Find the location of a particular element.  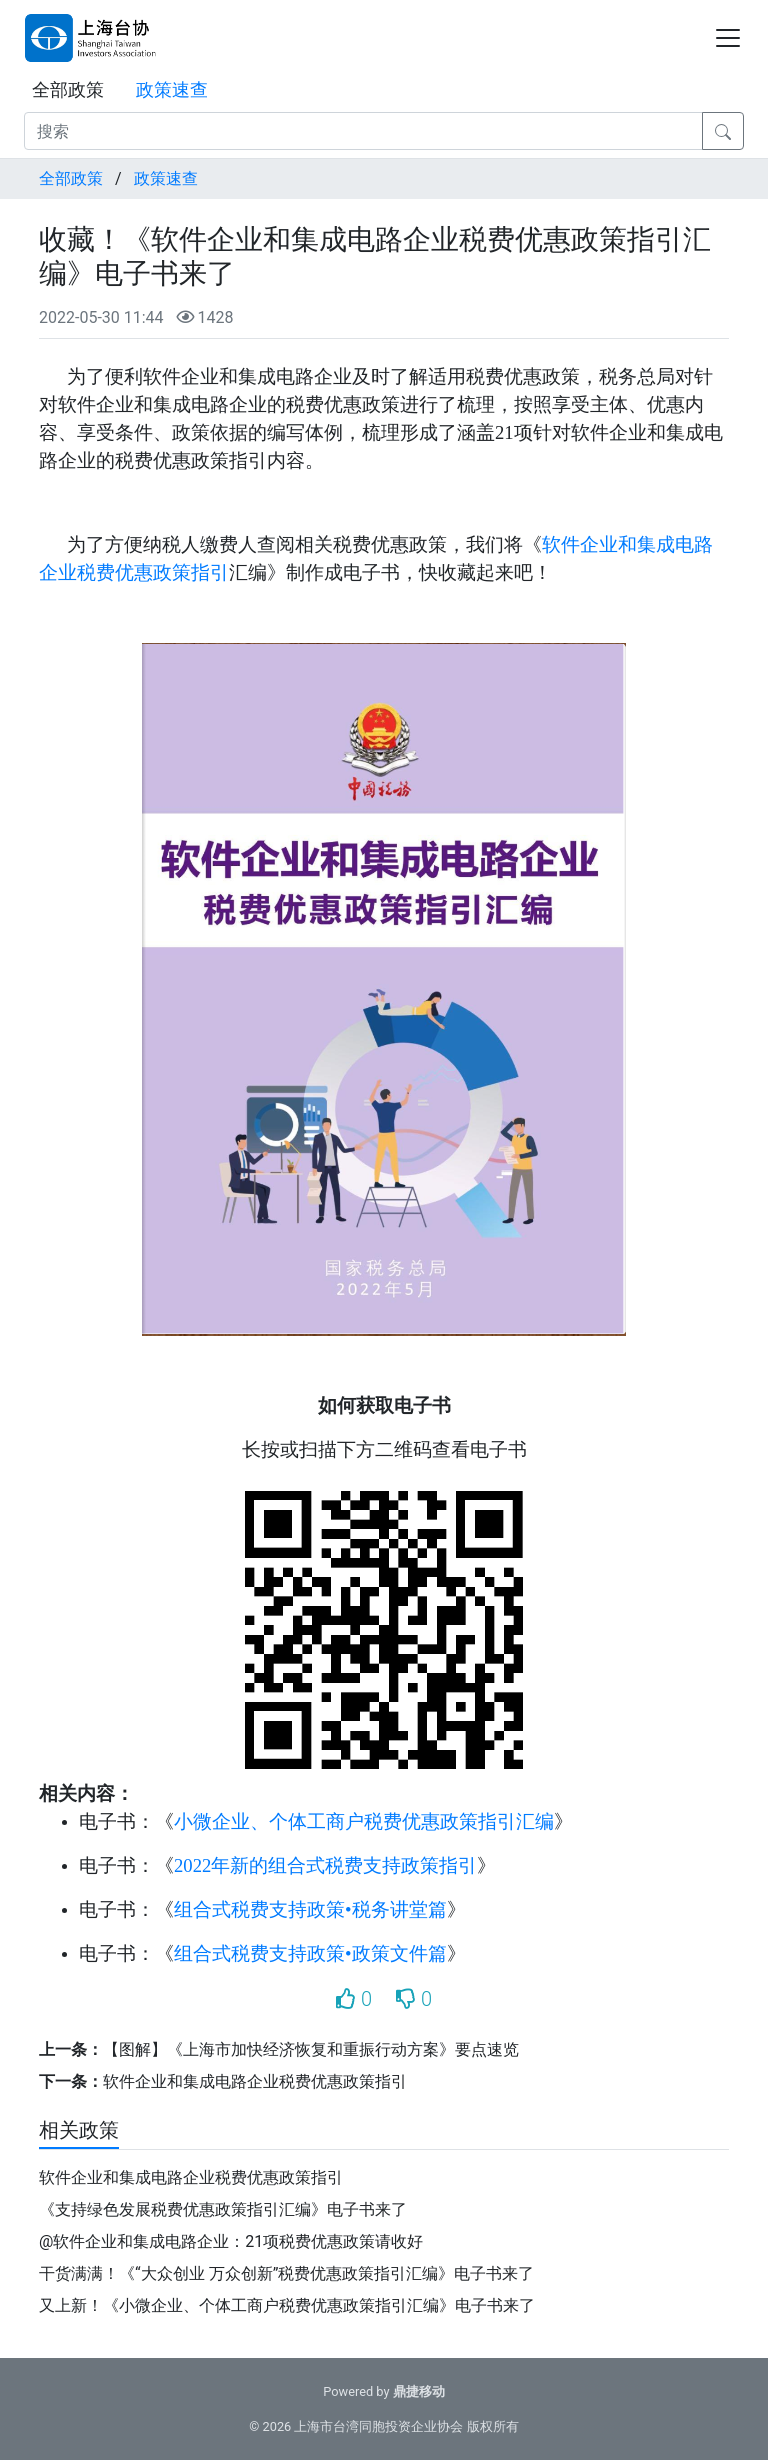

鼎捷移动 is located at coordinates (419, 2391).